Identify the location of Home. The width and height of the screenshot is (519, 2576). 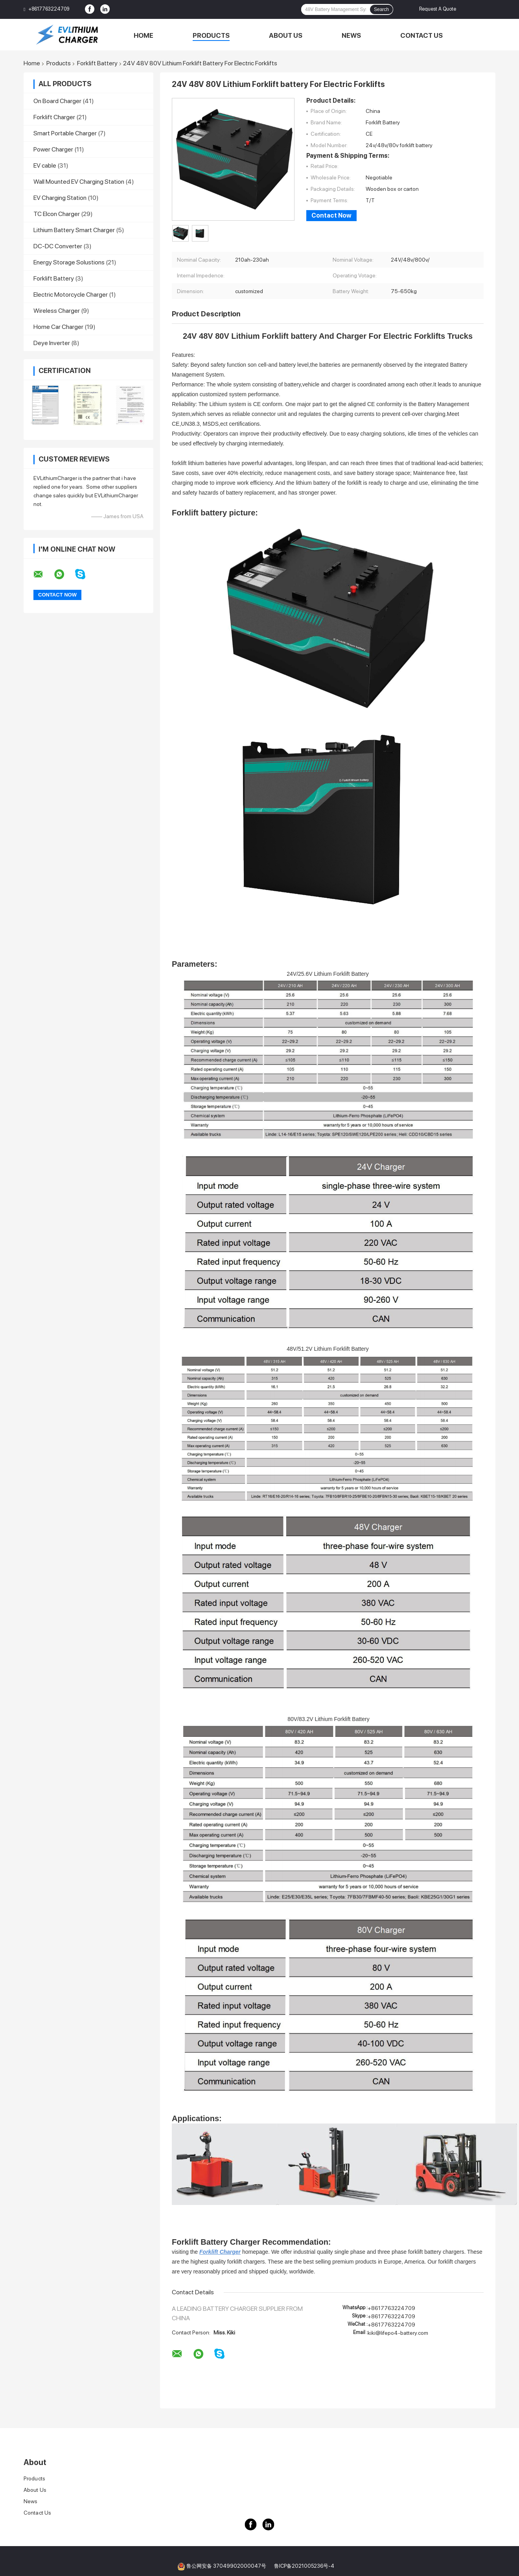
(143, 35).